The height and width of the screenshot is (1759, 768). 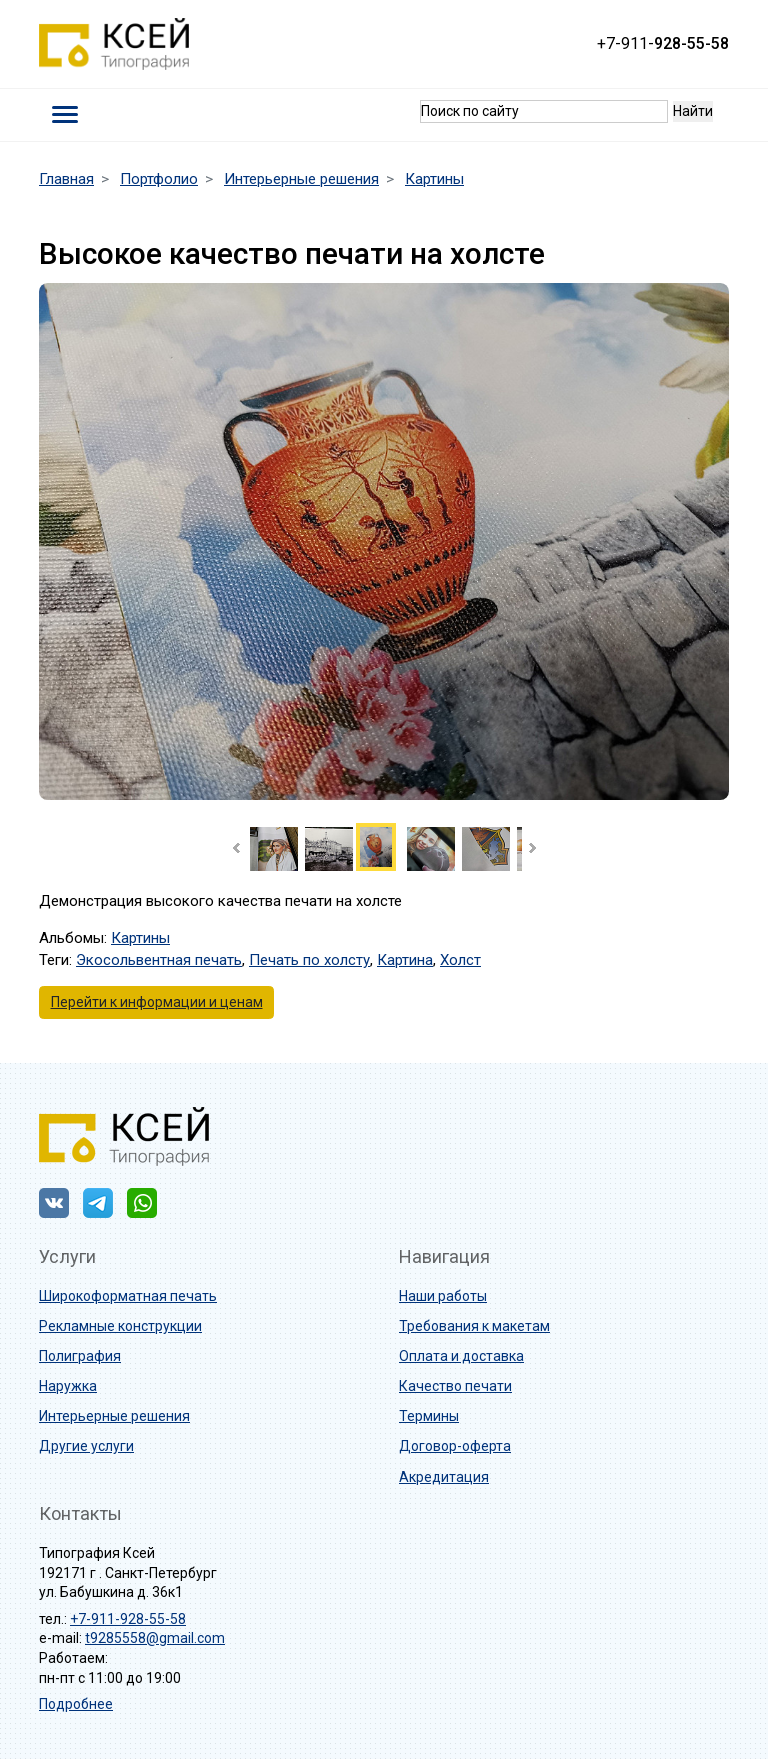 I want to click on Договор-оферта, so click(x=455, y=1446).